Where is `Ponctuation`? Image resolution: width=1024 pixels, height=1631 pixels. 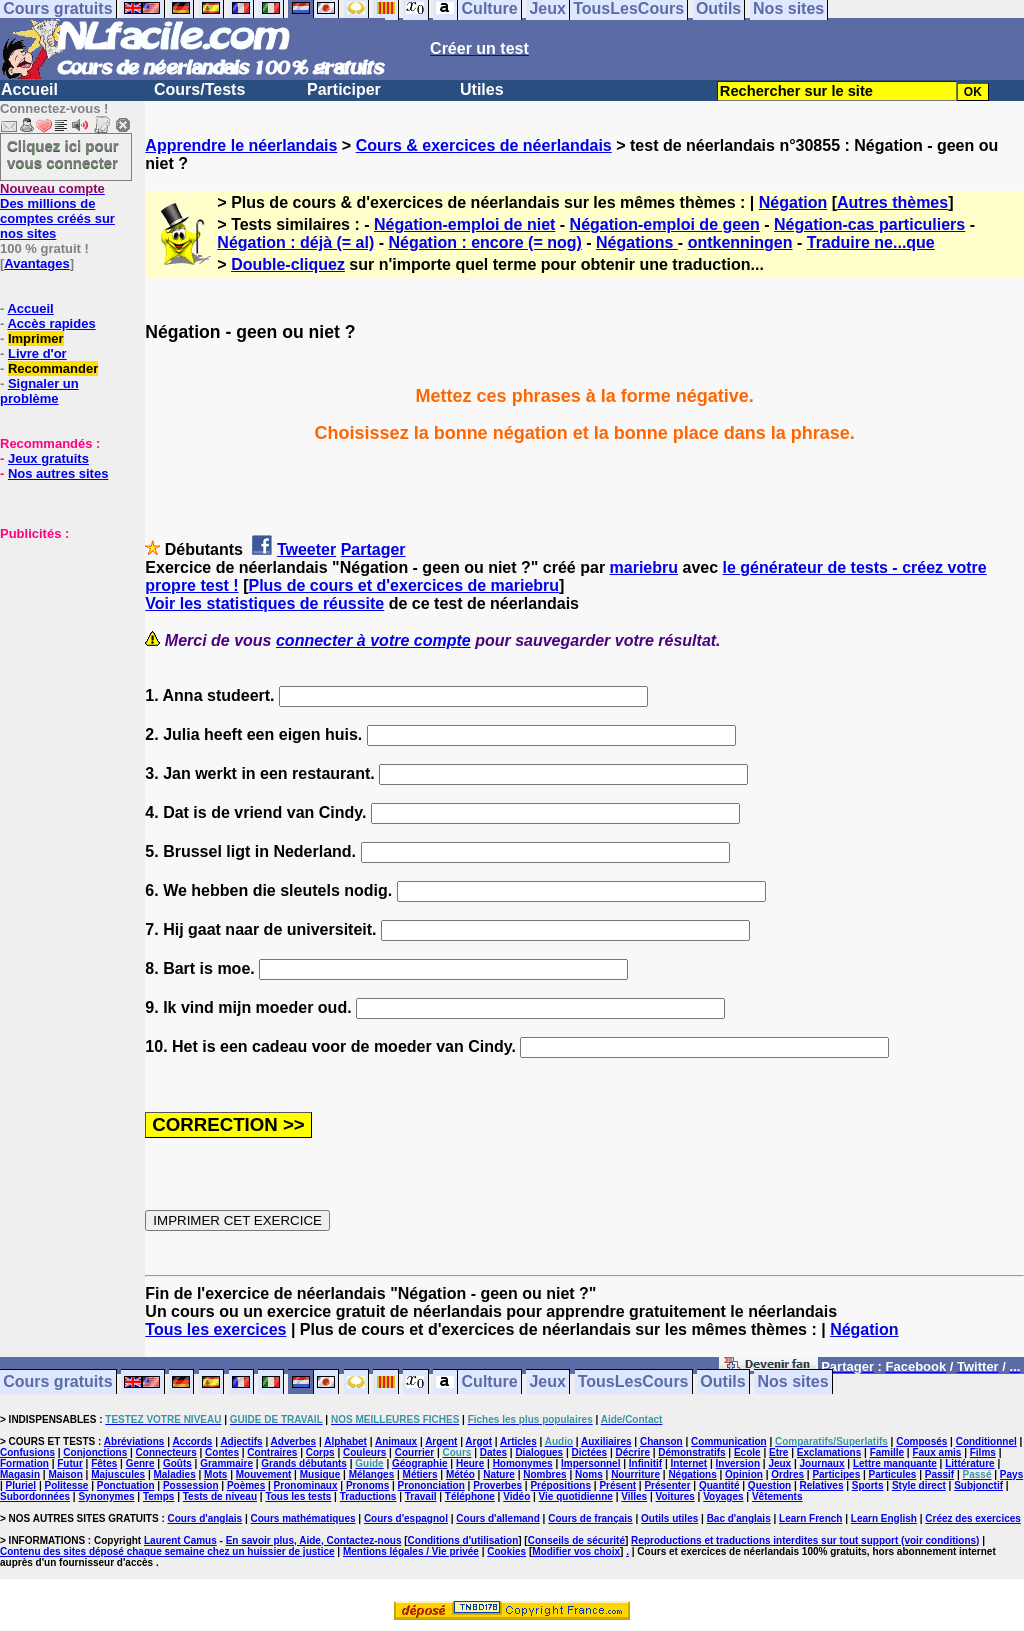
Ponctuation is located at coordinates (126, 1485).